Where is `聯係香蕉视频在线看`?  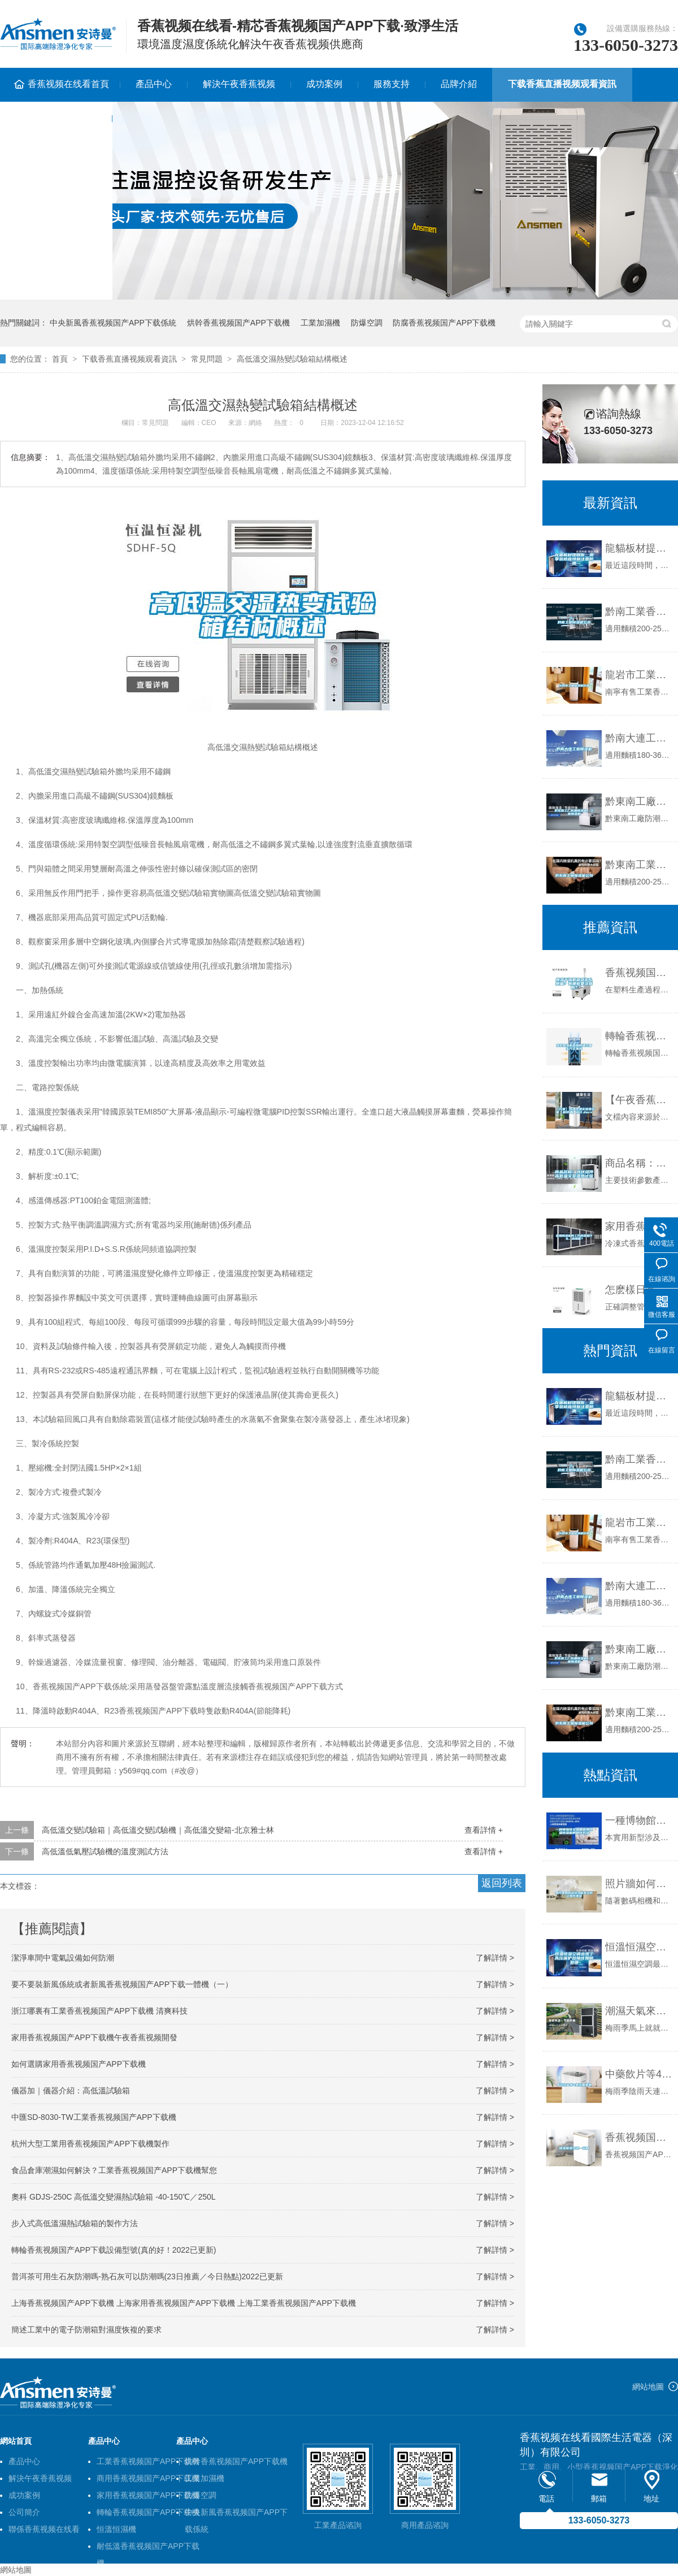 聯係香蕉视频在线看 is located at coordinates (44, 2529).